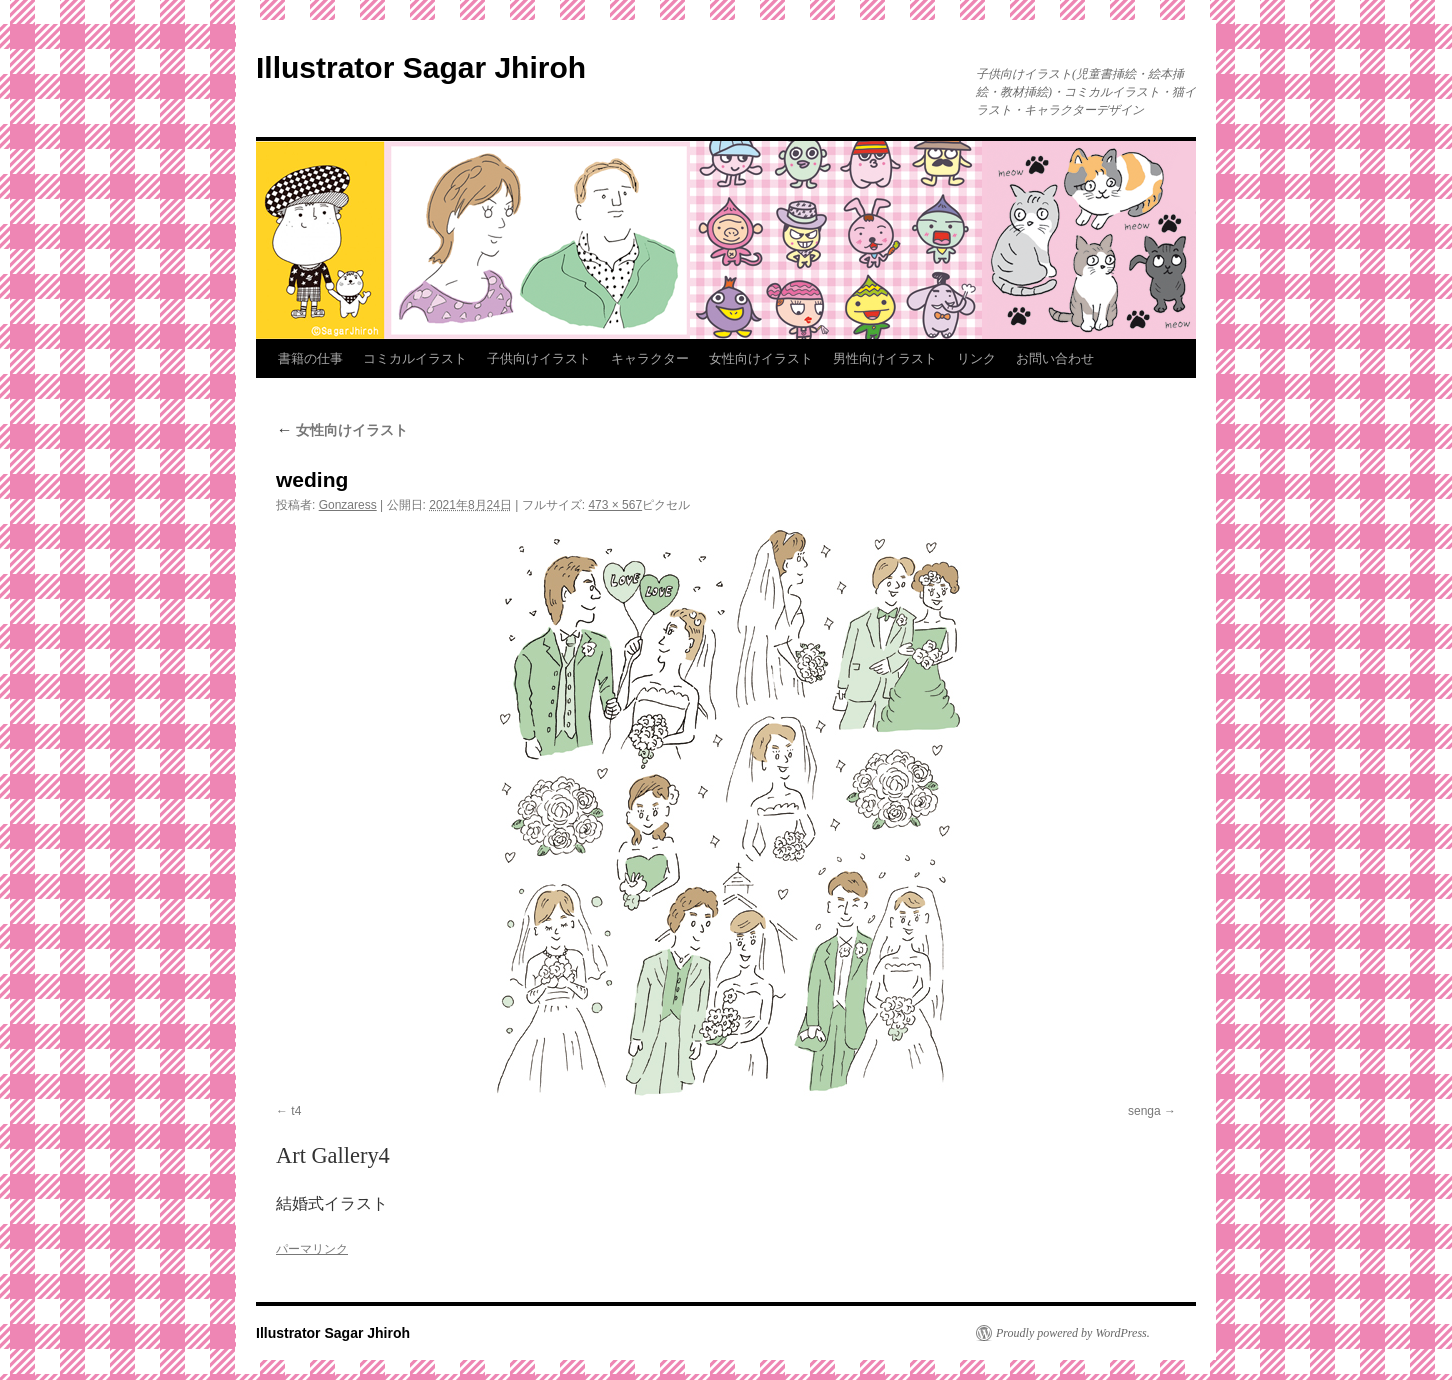  Describe the element at coordinates (885, 358) in the screenshot. I see `男性向けイラスト` at that location.